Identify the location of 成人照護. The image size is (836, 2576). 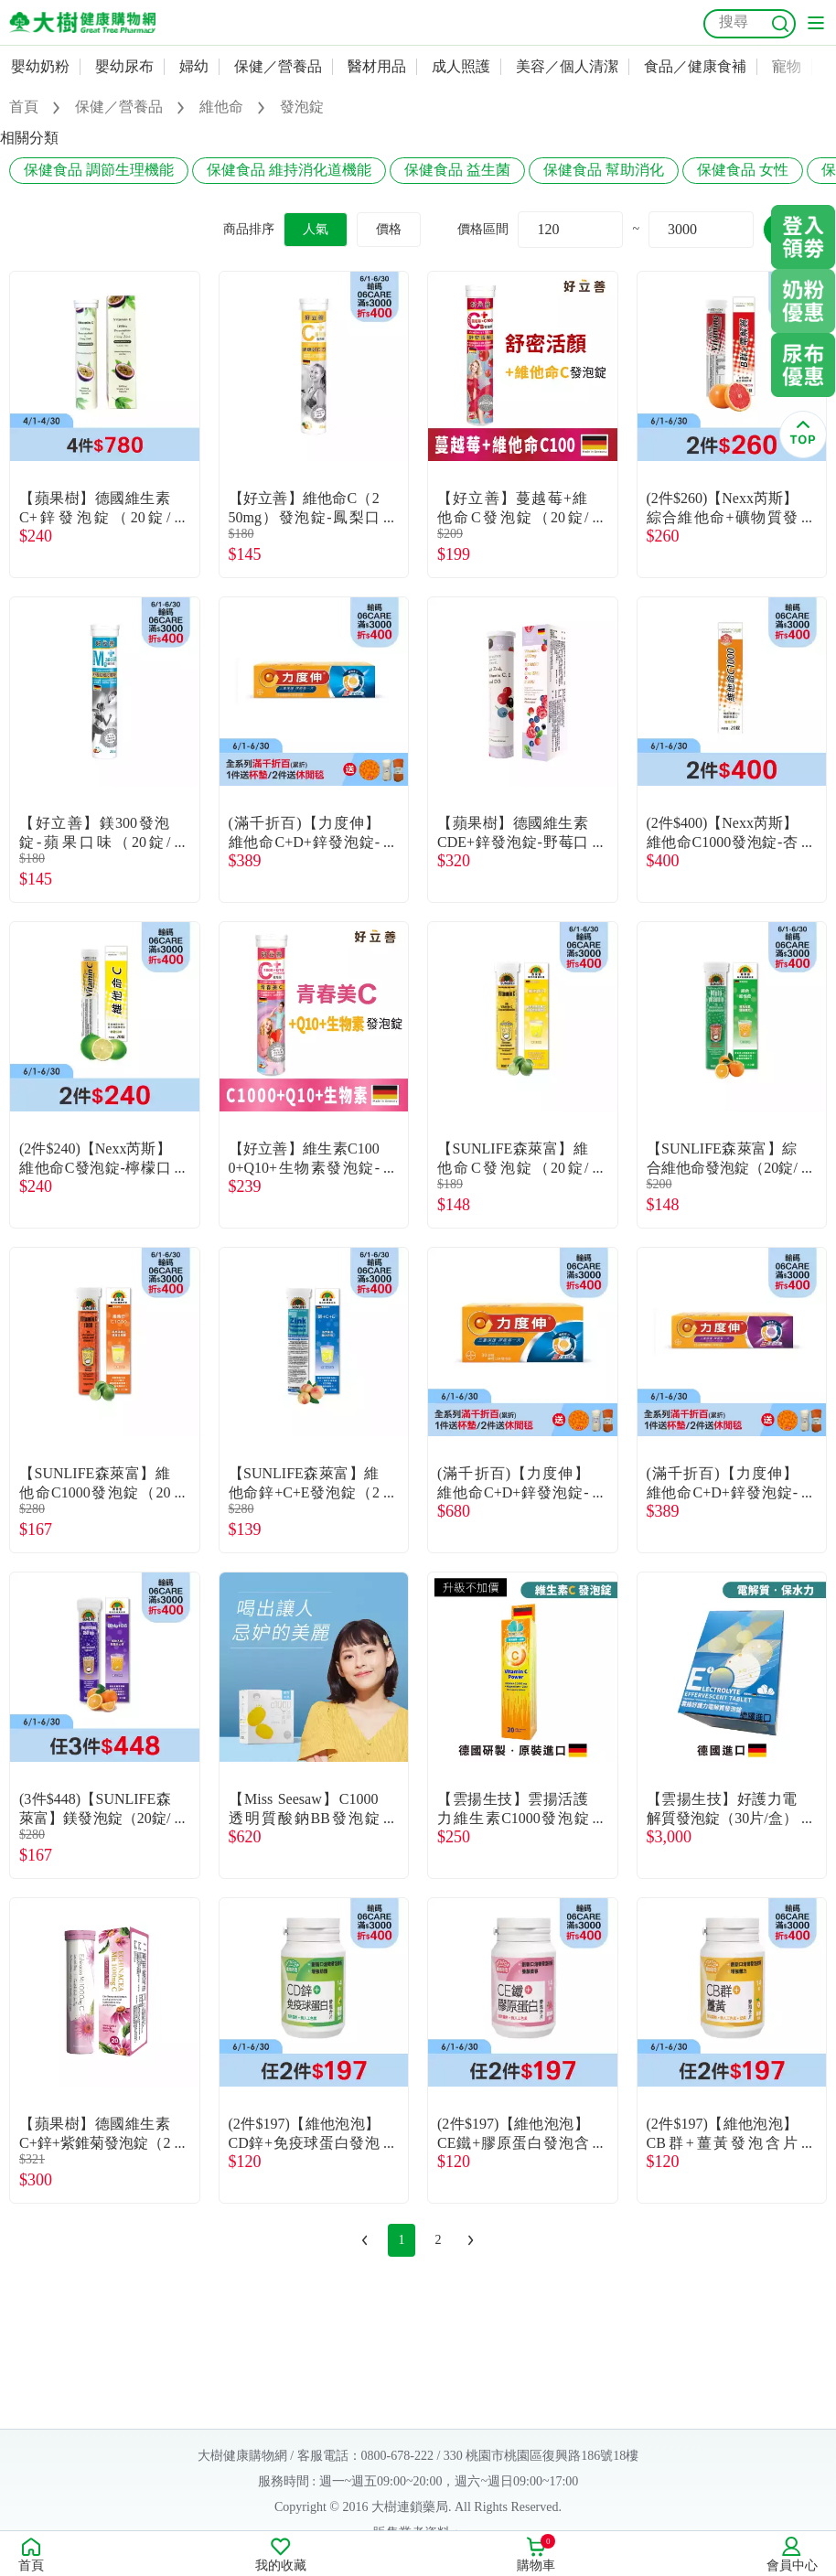
(461, 66).